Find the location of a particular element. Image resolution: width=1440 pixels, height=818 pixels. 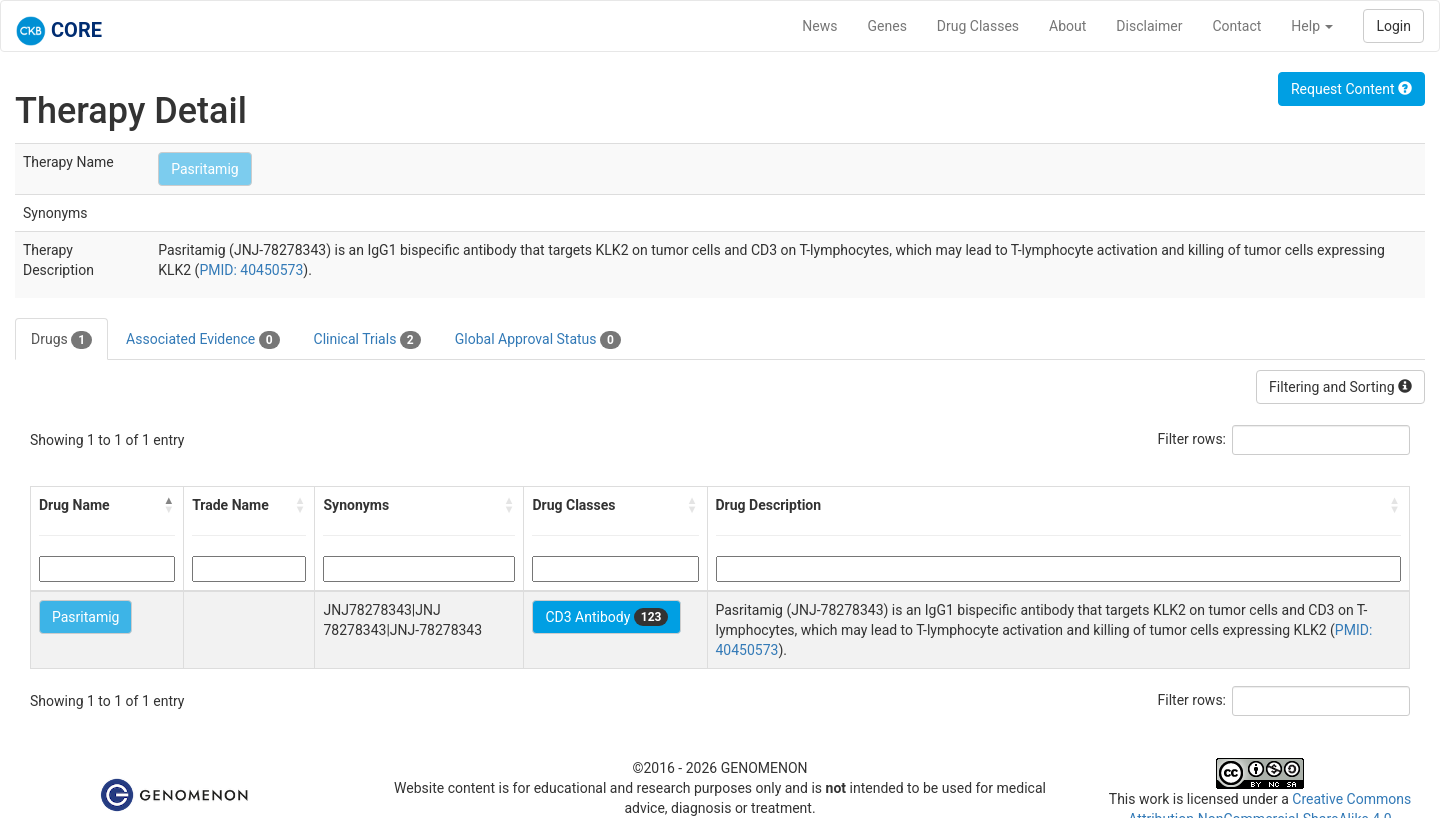

Login is located at coordinates (1393, 26).